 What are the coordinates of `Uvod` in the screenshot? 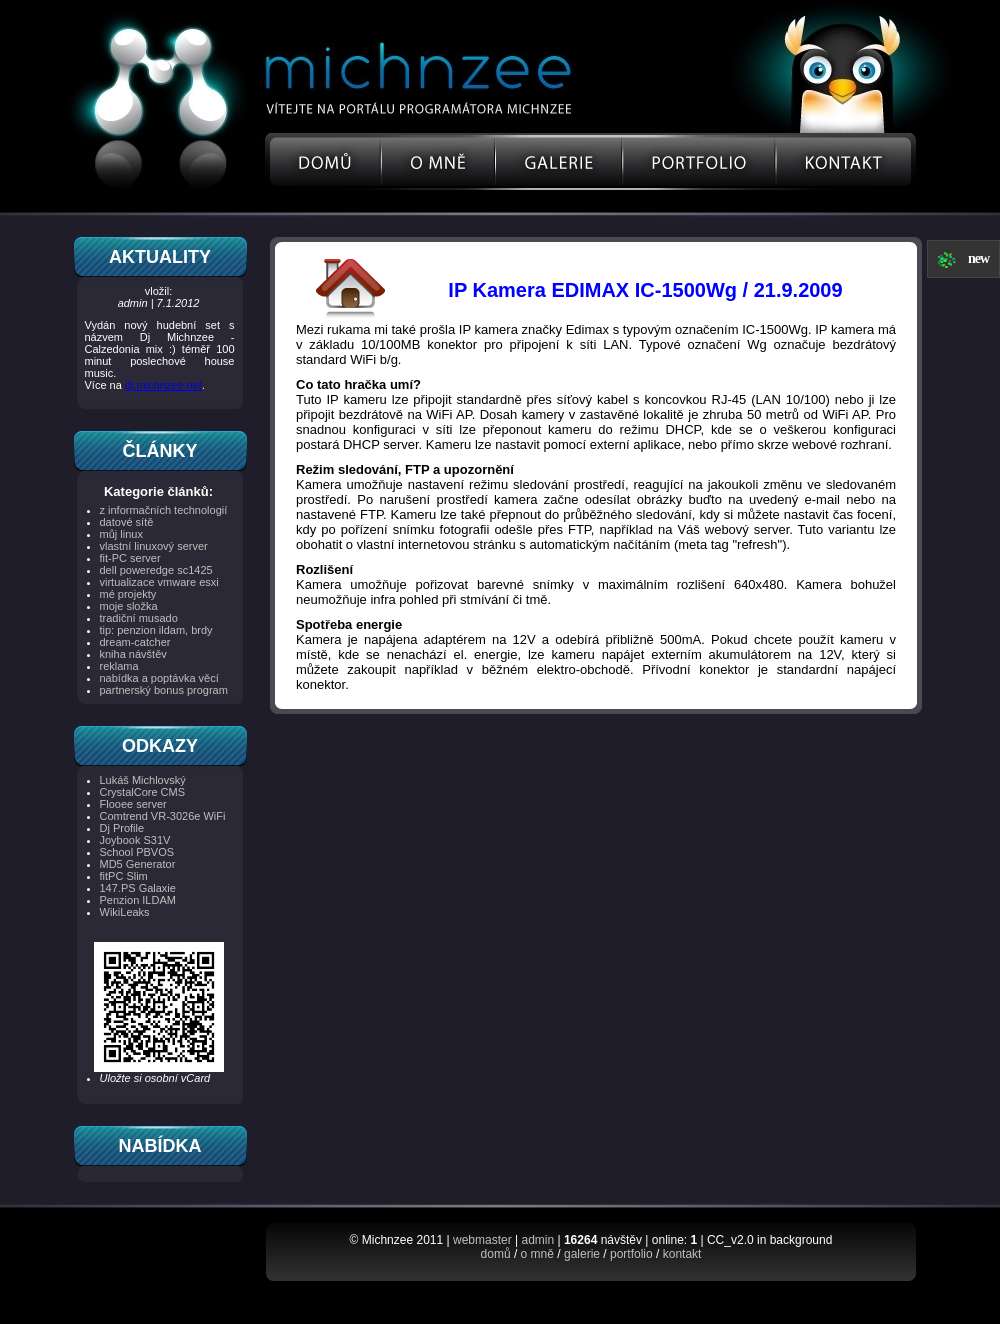 It's located at (323, 162).